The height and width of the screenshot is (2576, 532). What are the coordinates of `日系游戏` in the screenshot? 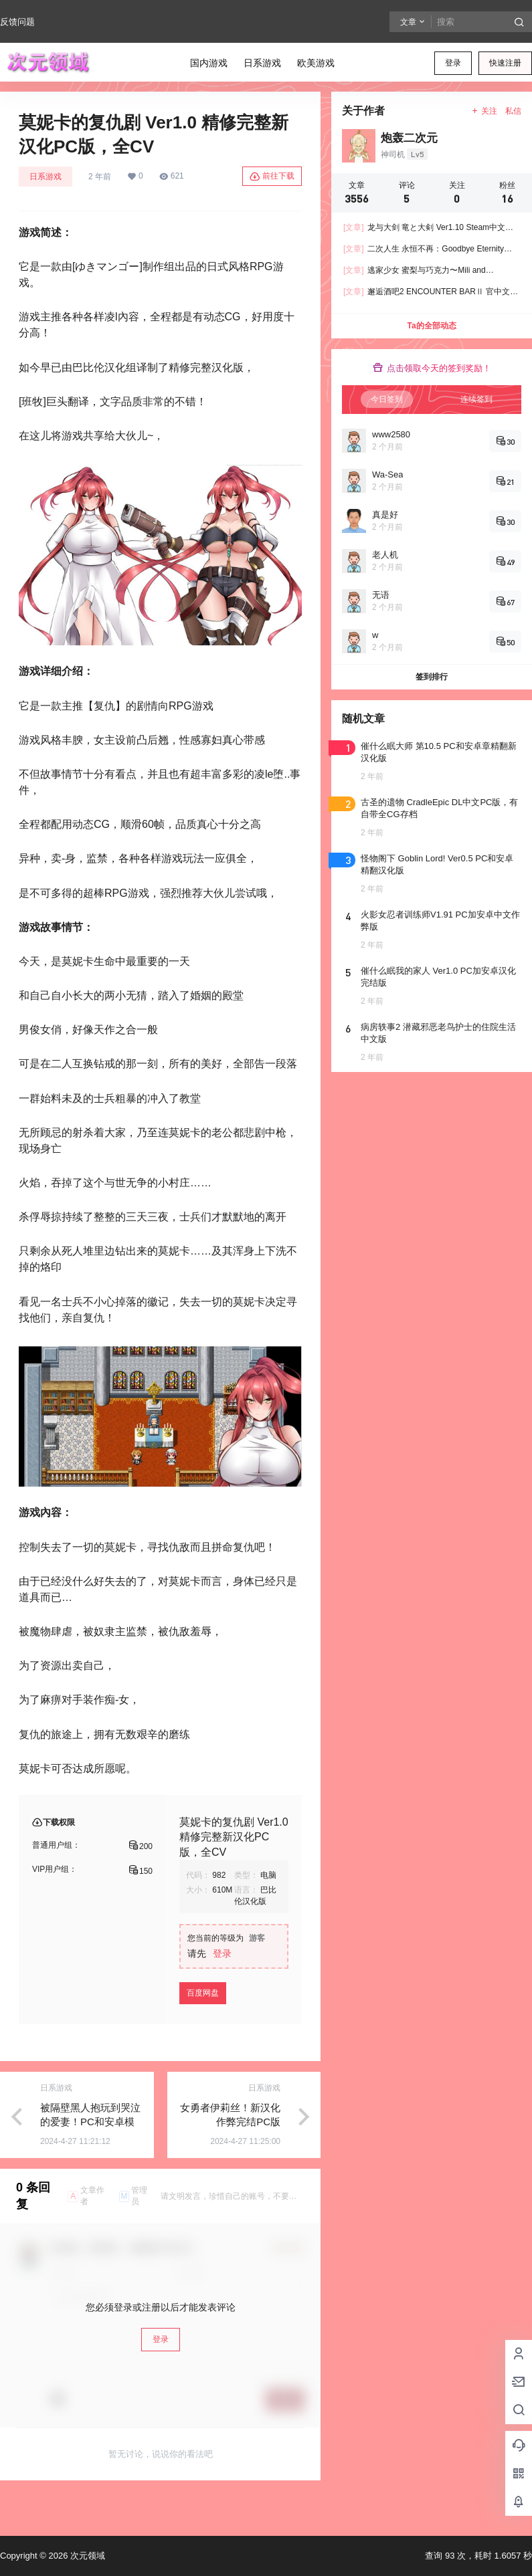 It's located at (45, 176).